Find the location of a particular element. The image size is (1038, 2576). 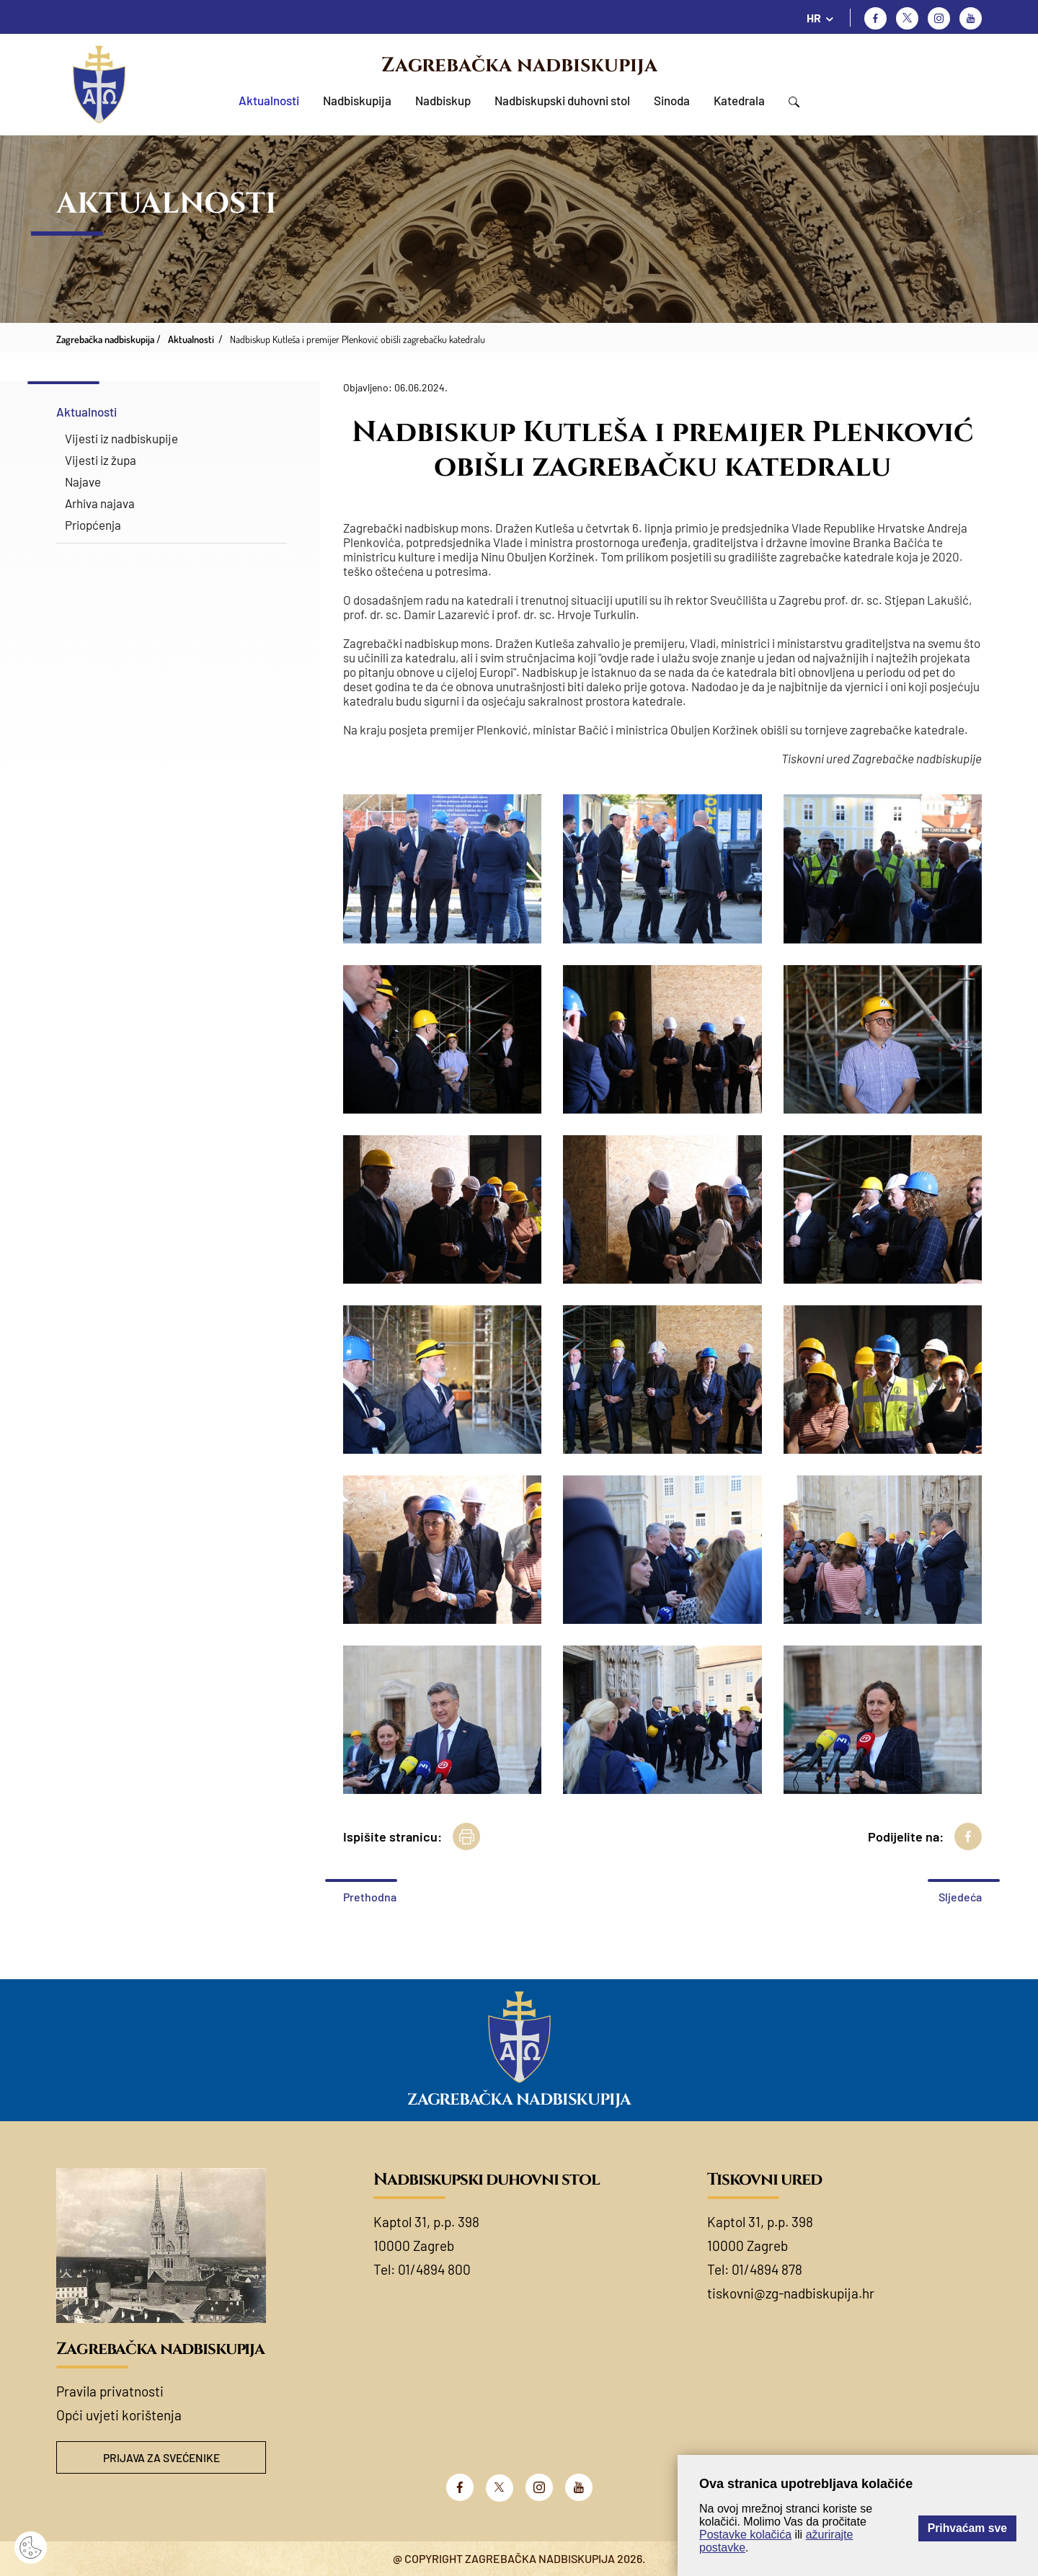

Pravila privatnosti is located at coordinates (110, 2391).